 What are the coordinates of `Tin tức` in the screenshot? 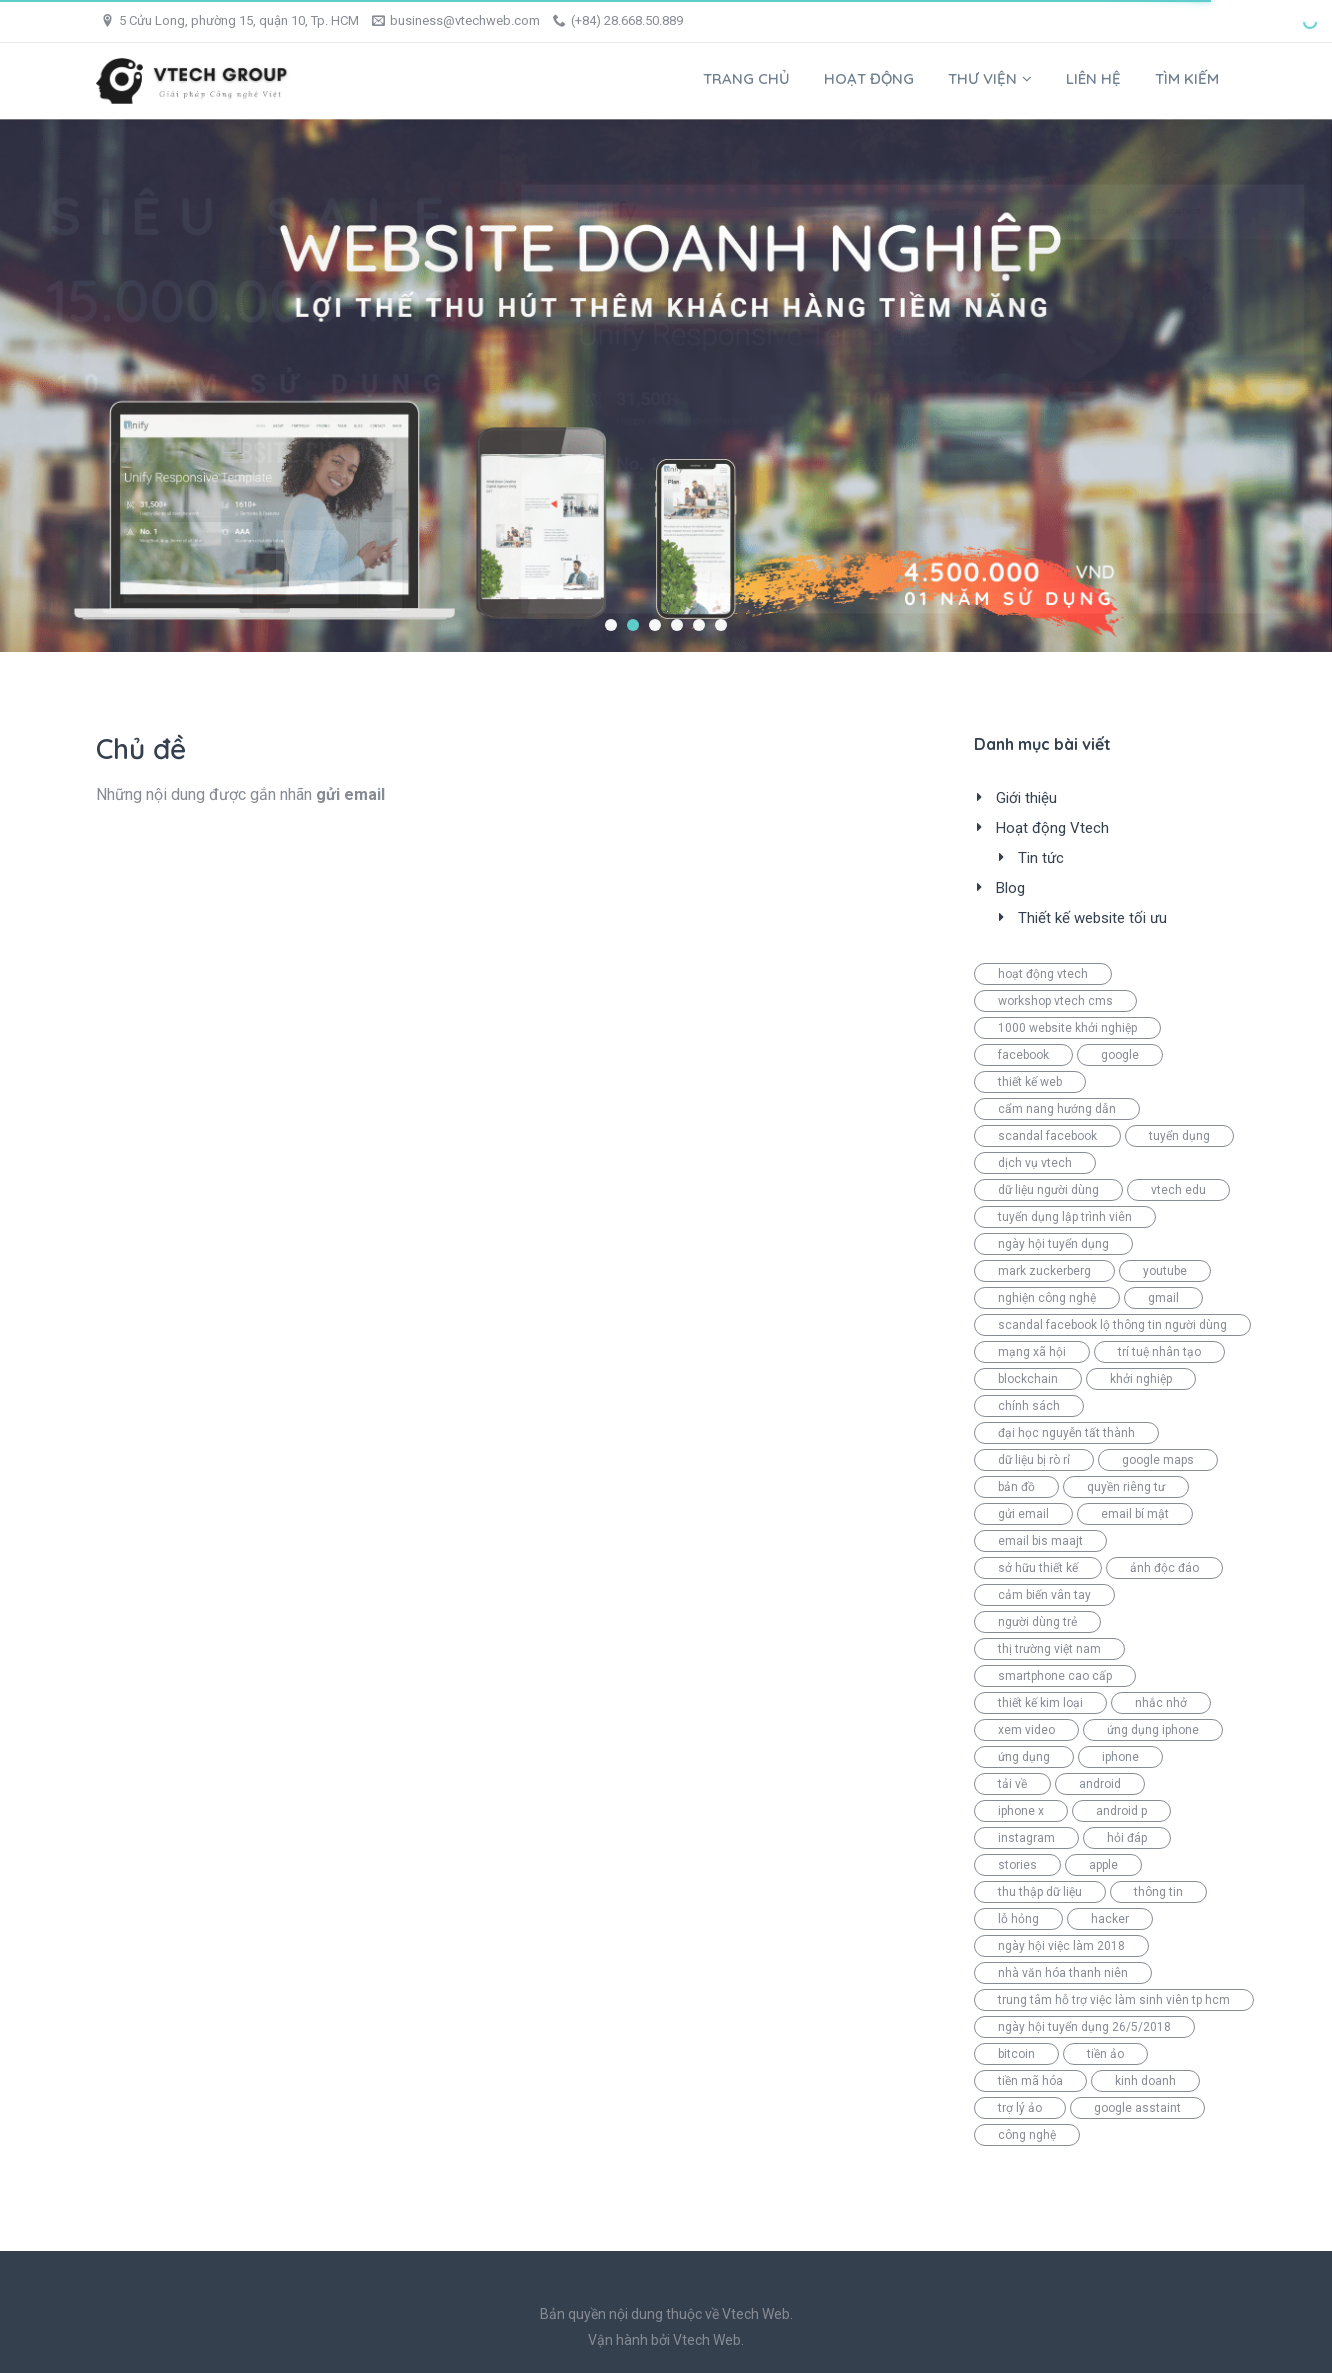 It's located at (1041, 858).